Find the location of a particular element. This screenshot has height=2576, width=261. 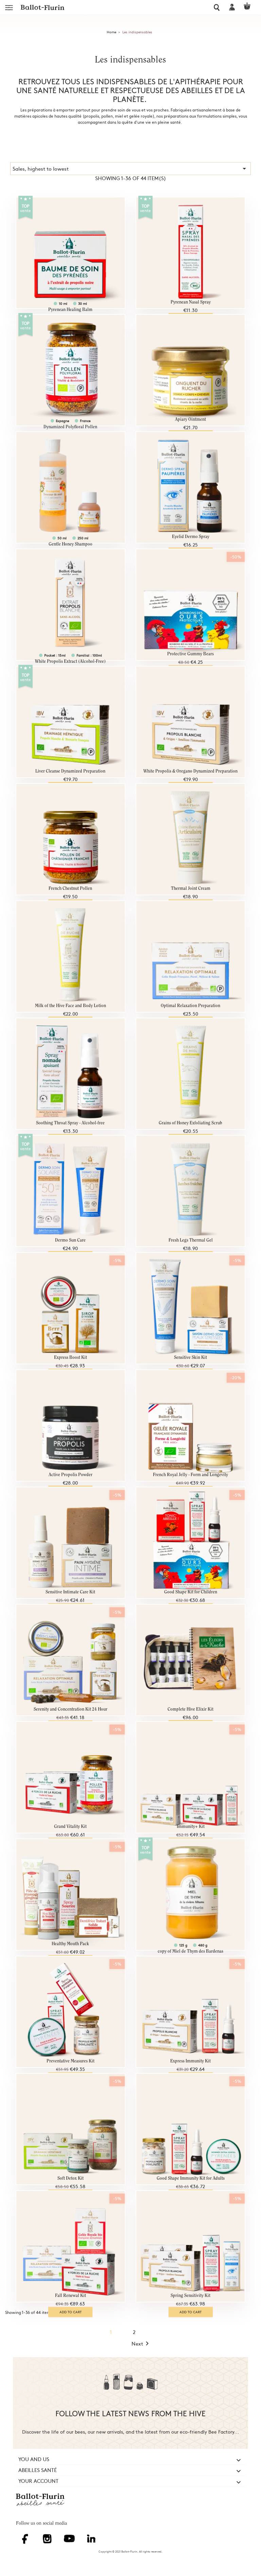

Good Shape Kit for Children is located at coordinates (190, 1592).